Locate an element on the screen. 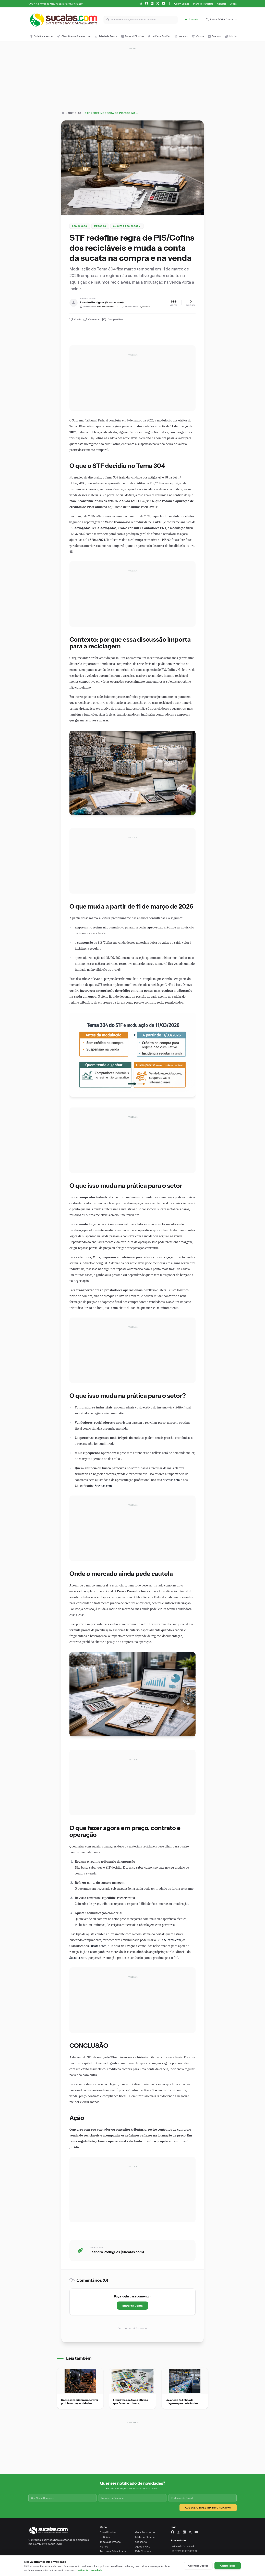  Sucatas.com is located at coordinates (171, 1480).